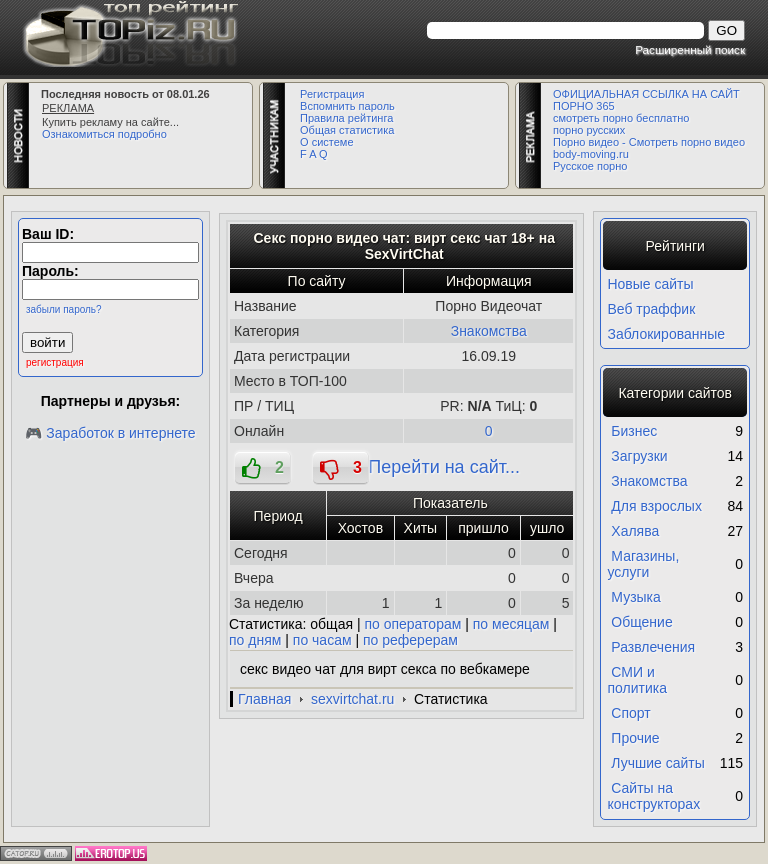 Image resolution: width=768 pixels, height=864 pixels. Describe the element at coordinates (637, 680) in the screenshot. I see `СМИ и политика` at that location.